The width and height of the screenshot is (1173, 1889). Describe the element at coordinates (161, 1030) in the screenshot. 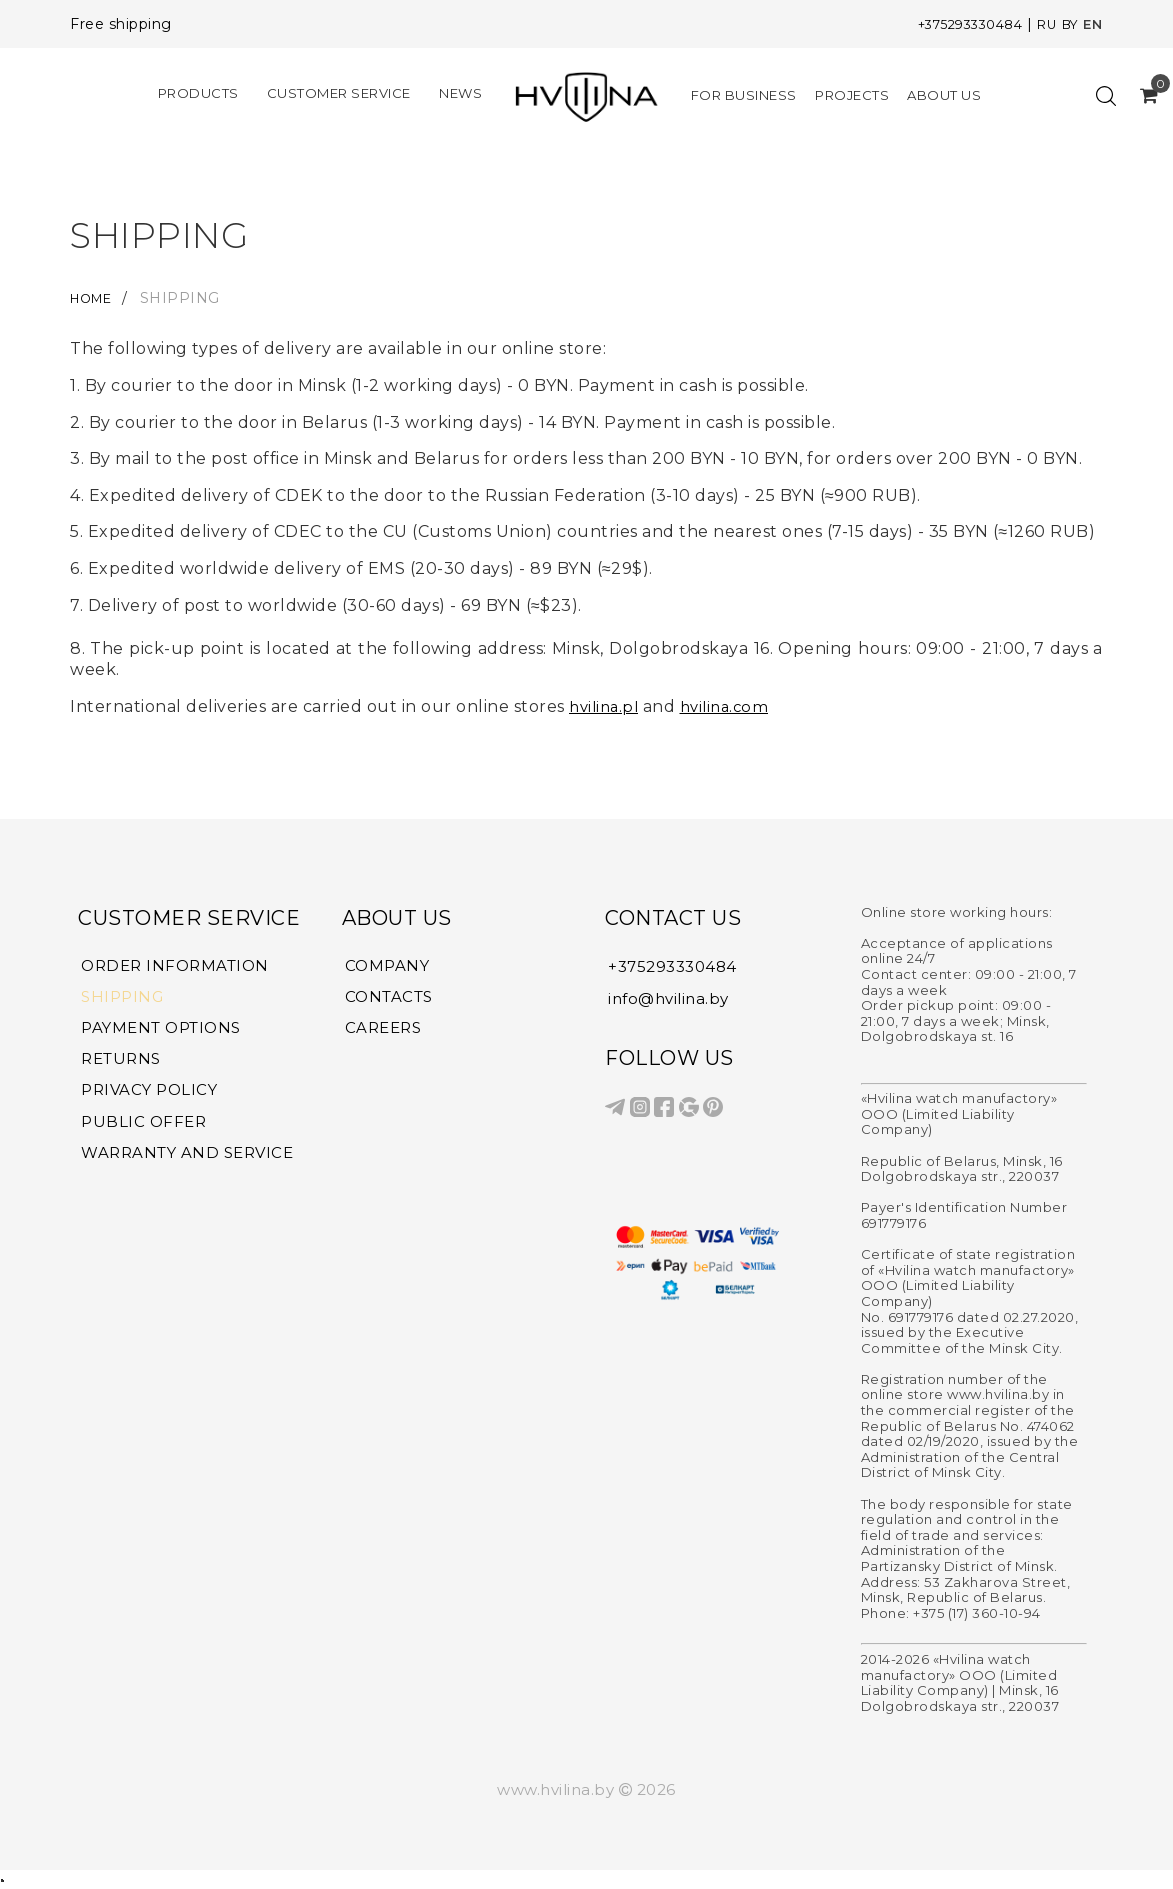

I see `PAYMENT OPTIONS` at that location.